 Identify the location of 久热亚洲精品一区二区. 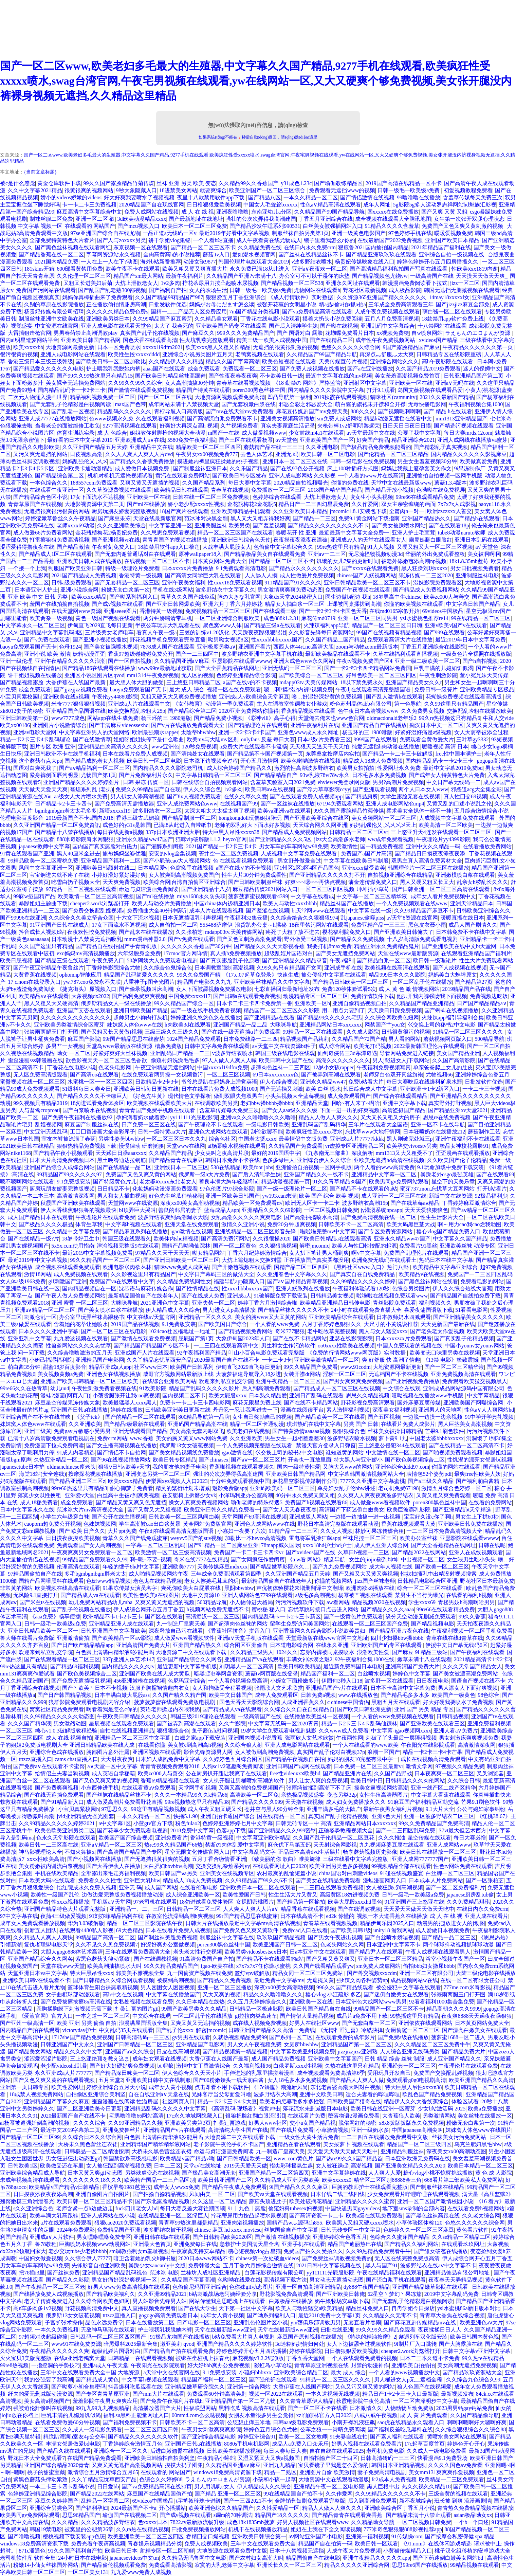
(61, 1460).